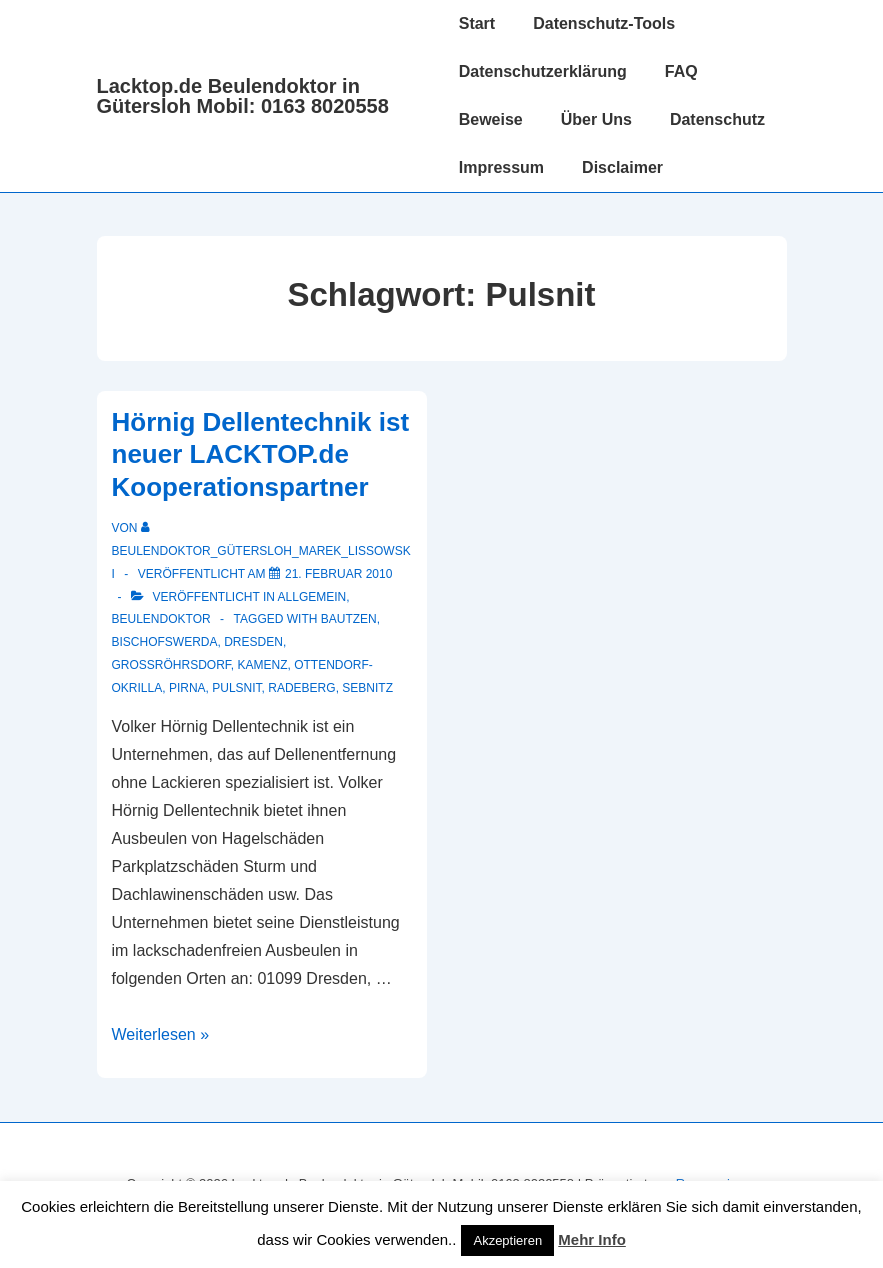 Image resolution: width=883 pixels, height=1268 pixels. I want to click on Lacktop.de Beulendoktor in Gütersloh Mobil: 0163 8020558, so click(243, 96).